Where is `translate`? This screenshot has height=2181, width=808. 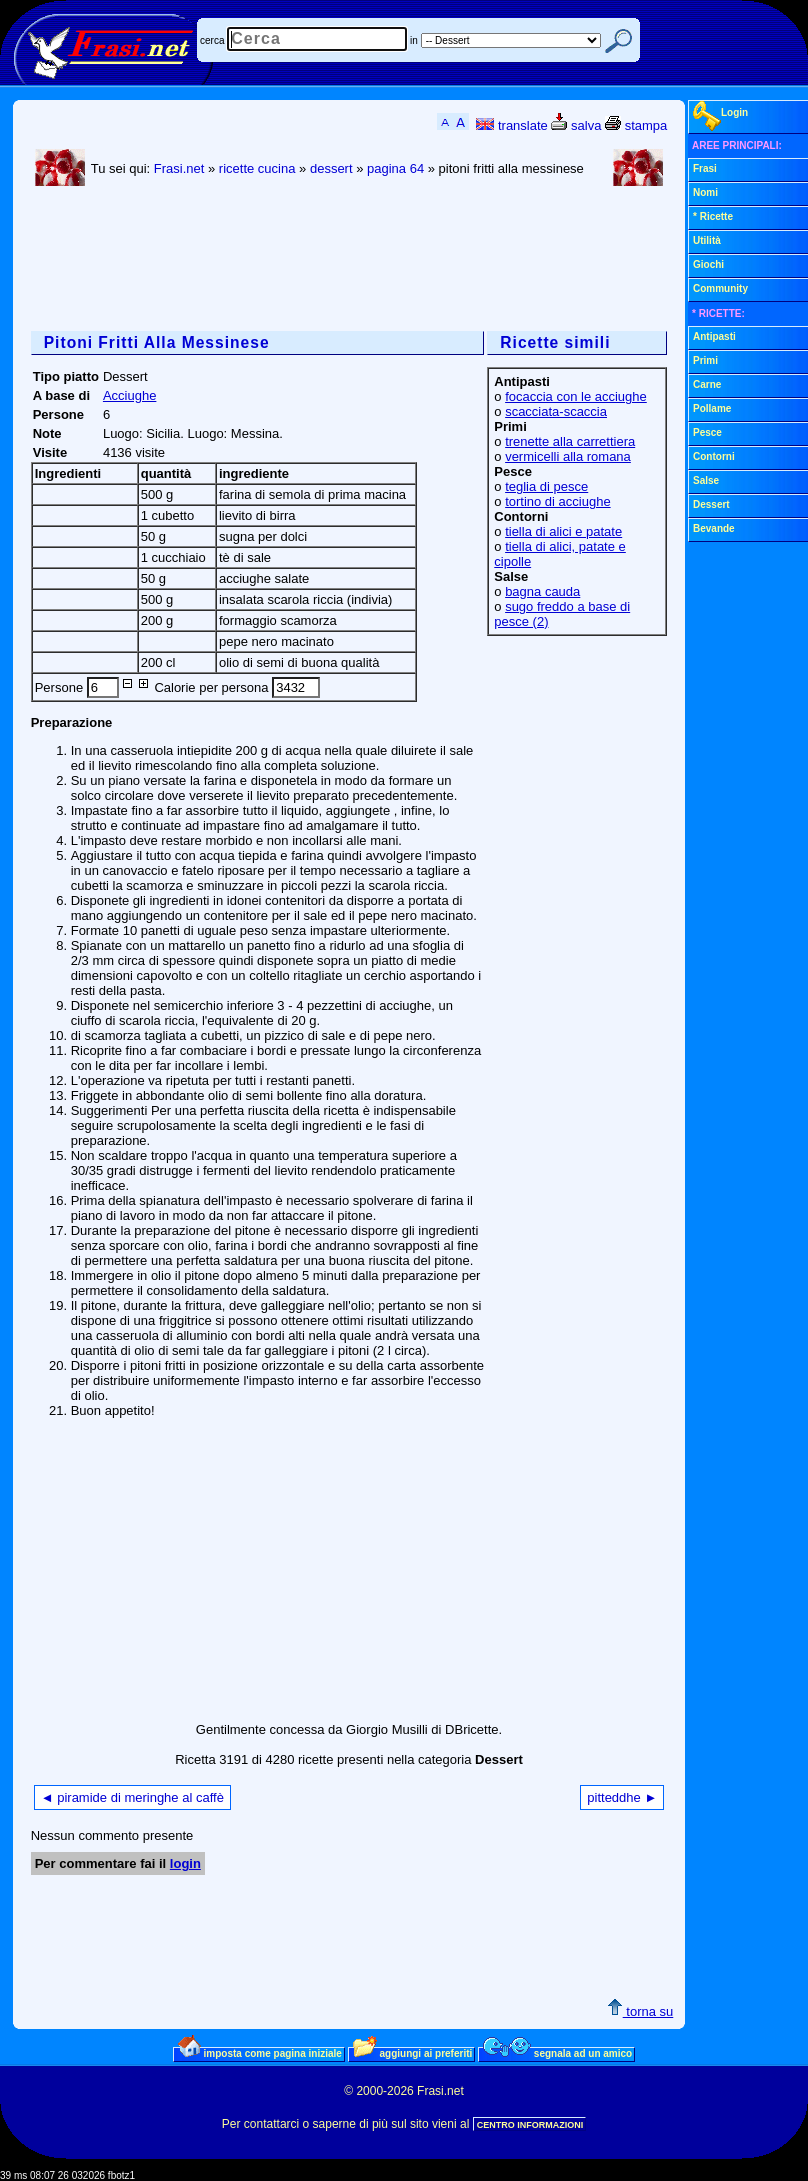 translate is located at coordinates (511, 125).